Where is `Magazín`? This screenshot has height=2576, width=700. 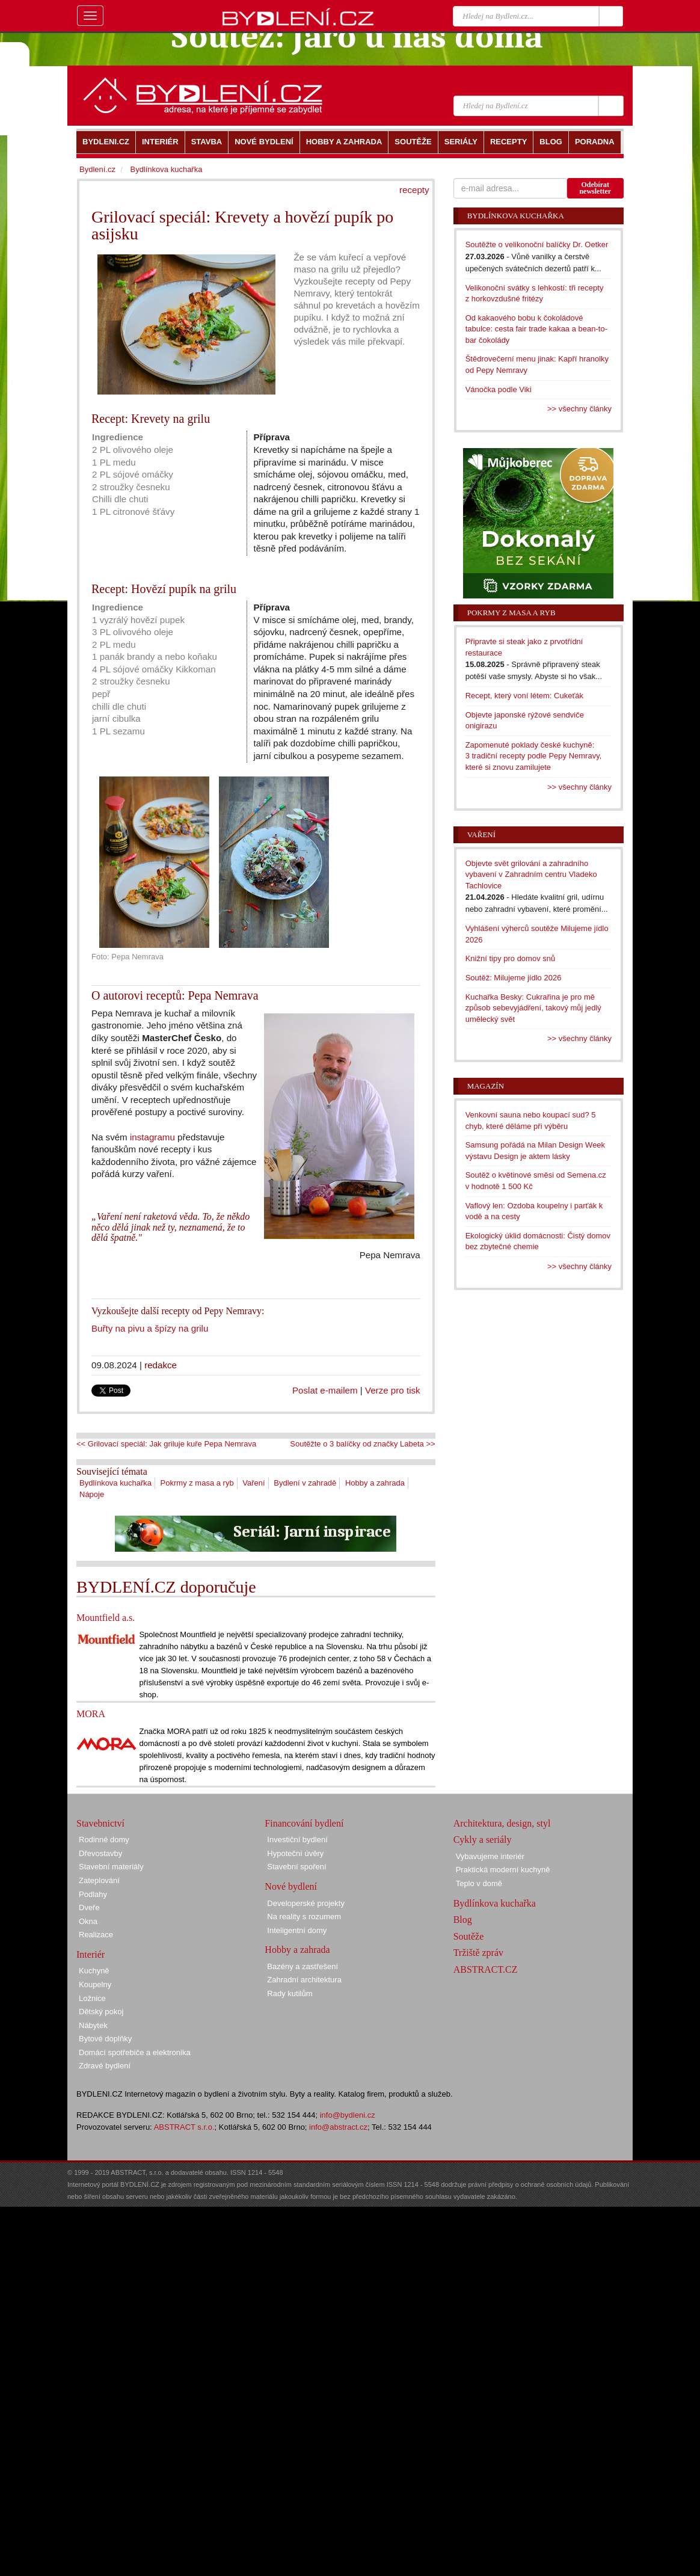
Magazín is located at coordinates (485, 1085).